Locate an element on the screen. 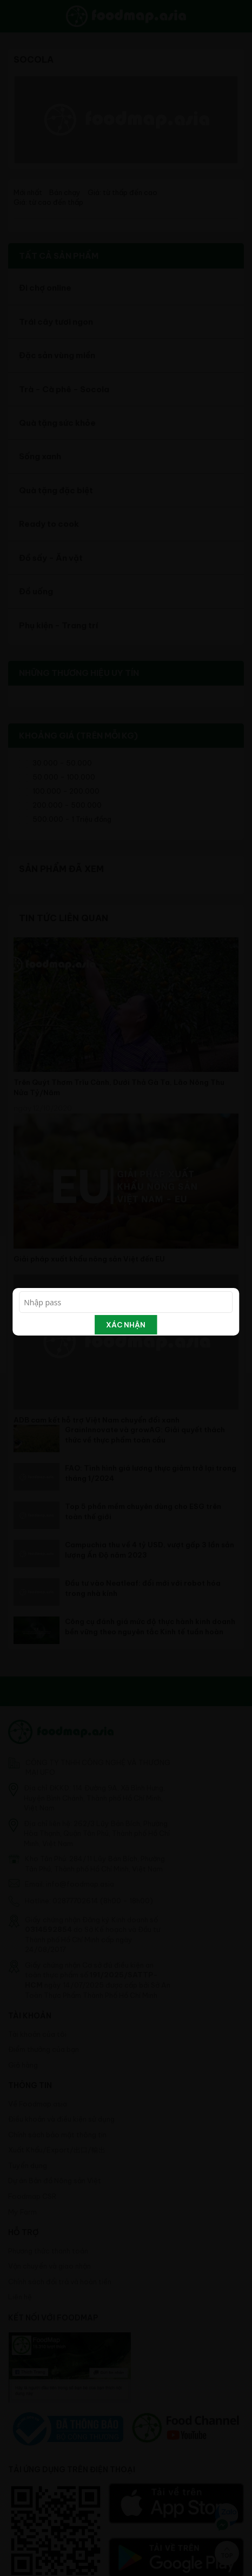 The height and width of the screenshot is (2576, 252). Xác nhận is located at coordinates (125, 1324).